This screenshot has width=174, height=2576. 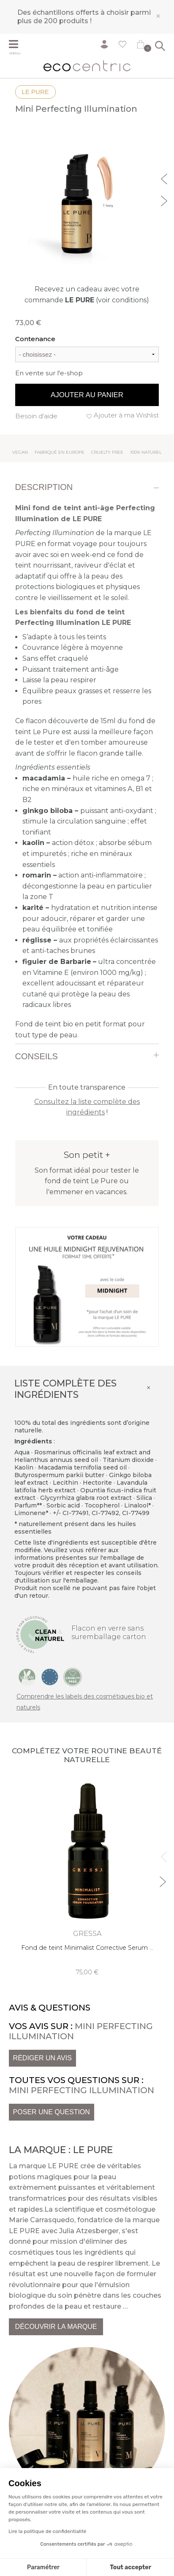 What do you see at coordinates (126, 415) in the screenshot?
I see `Ajouter à ma Wishlist` at bounding box center [126, 415].